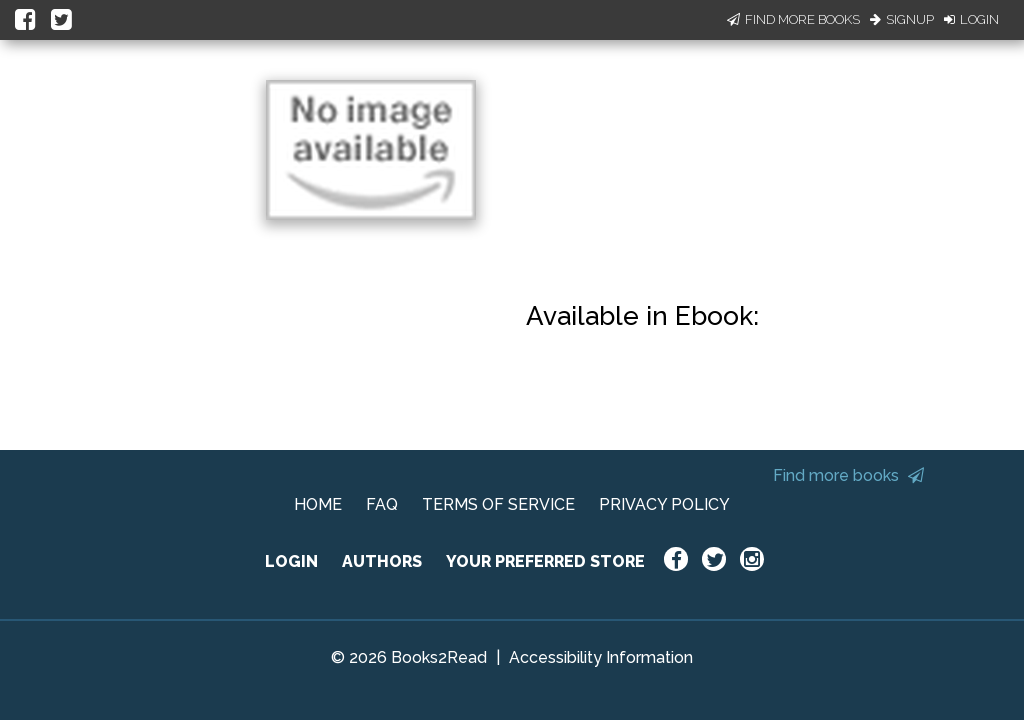 The width and height of the screenshot is (1024, 720). Describe the element at coordinates (793, 19) in the screenshot. I see `Find More Books` at that location.